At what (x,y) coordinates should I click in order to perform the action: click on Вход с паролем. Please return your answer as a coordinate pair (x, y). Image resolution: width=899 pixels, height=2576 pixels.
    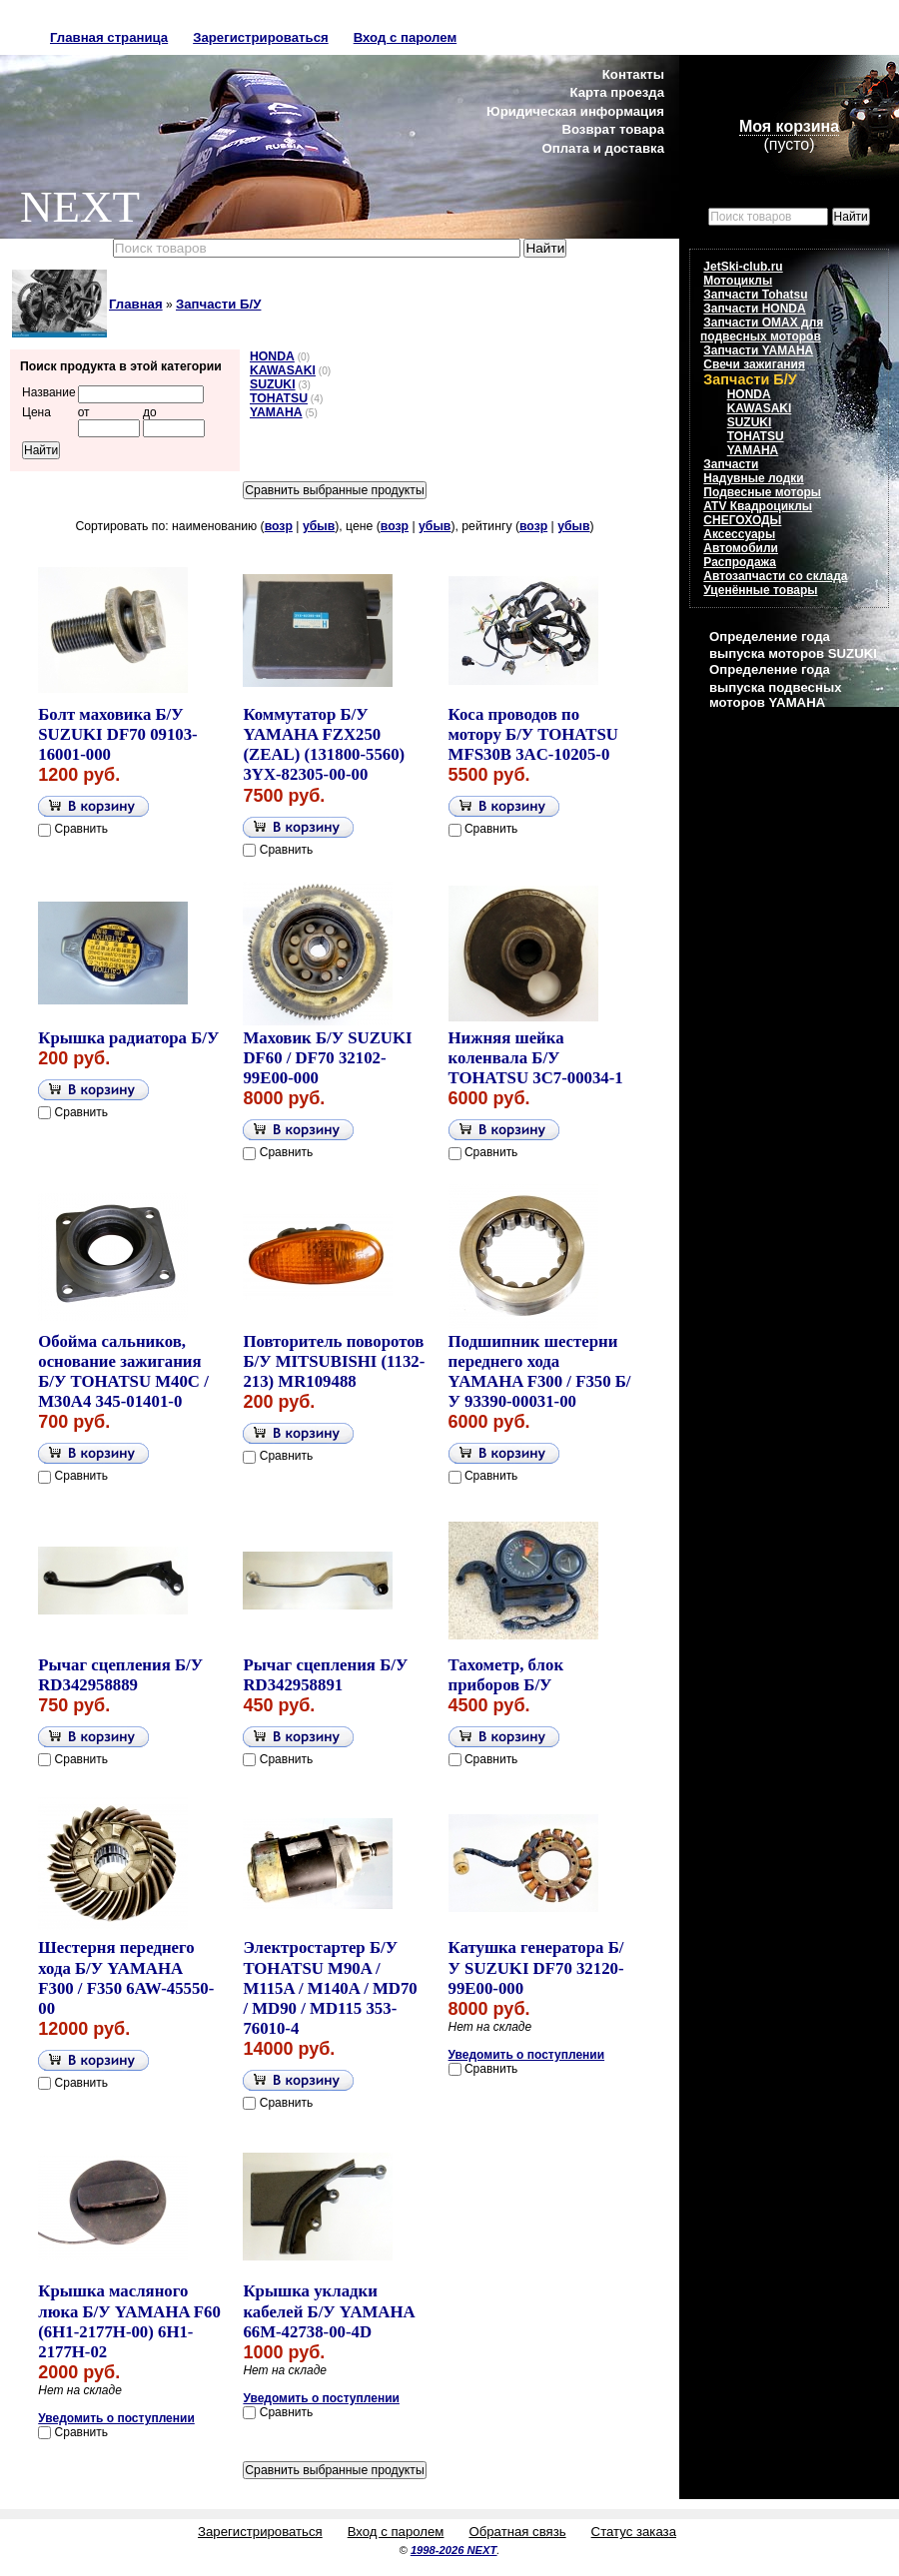
    Looking at the image, I should click on (405, 37).